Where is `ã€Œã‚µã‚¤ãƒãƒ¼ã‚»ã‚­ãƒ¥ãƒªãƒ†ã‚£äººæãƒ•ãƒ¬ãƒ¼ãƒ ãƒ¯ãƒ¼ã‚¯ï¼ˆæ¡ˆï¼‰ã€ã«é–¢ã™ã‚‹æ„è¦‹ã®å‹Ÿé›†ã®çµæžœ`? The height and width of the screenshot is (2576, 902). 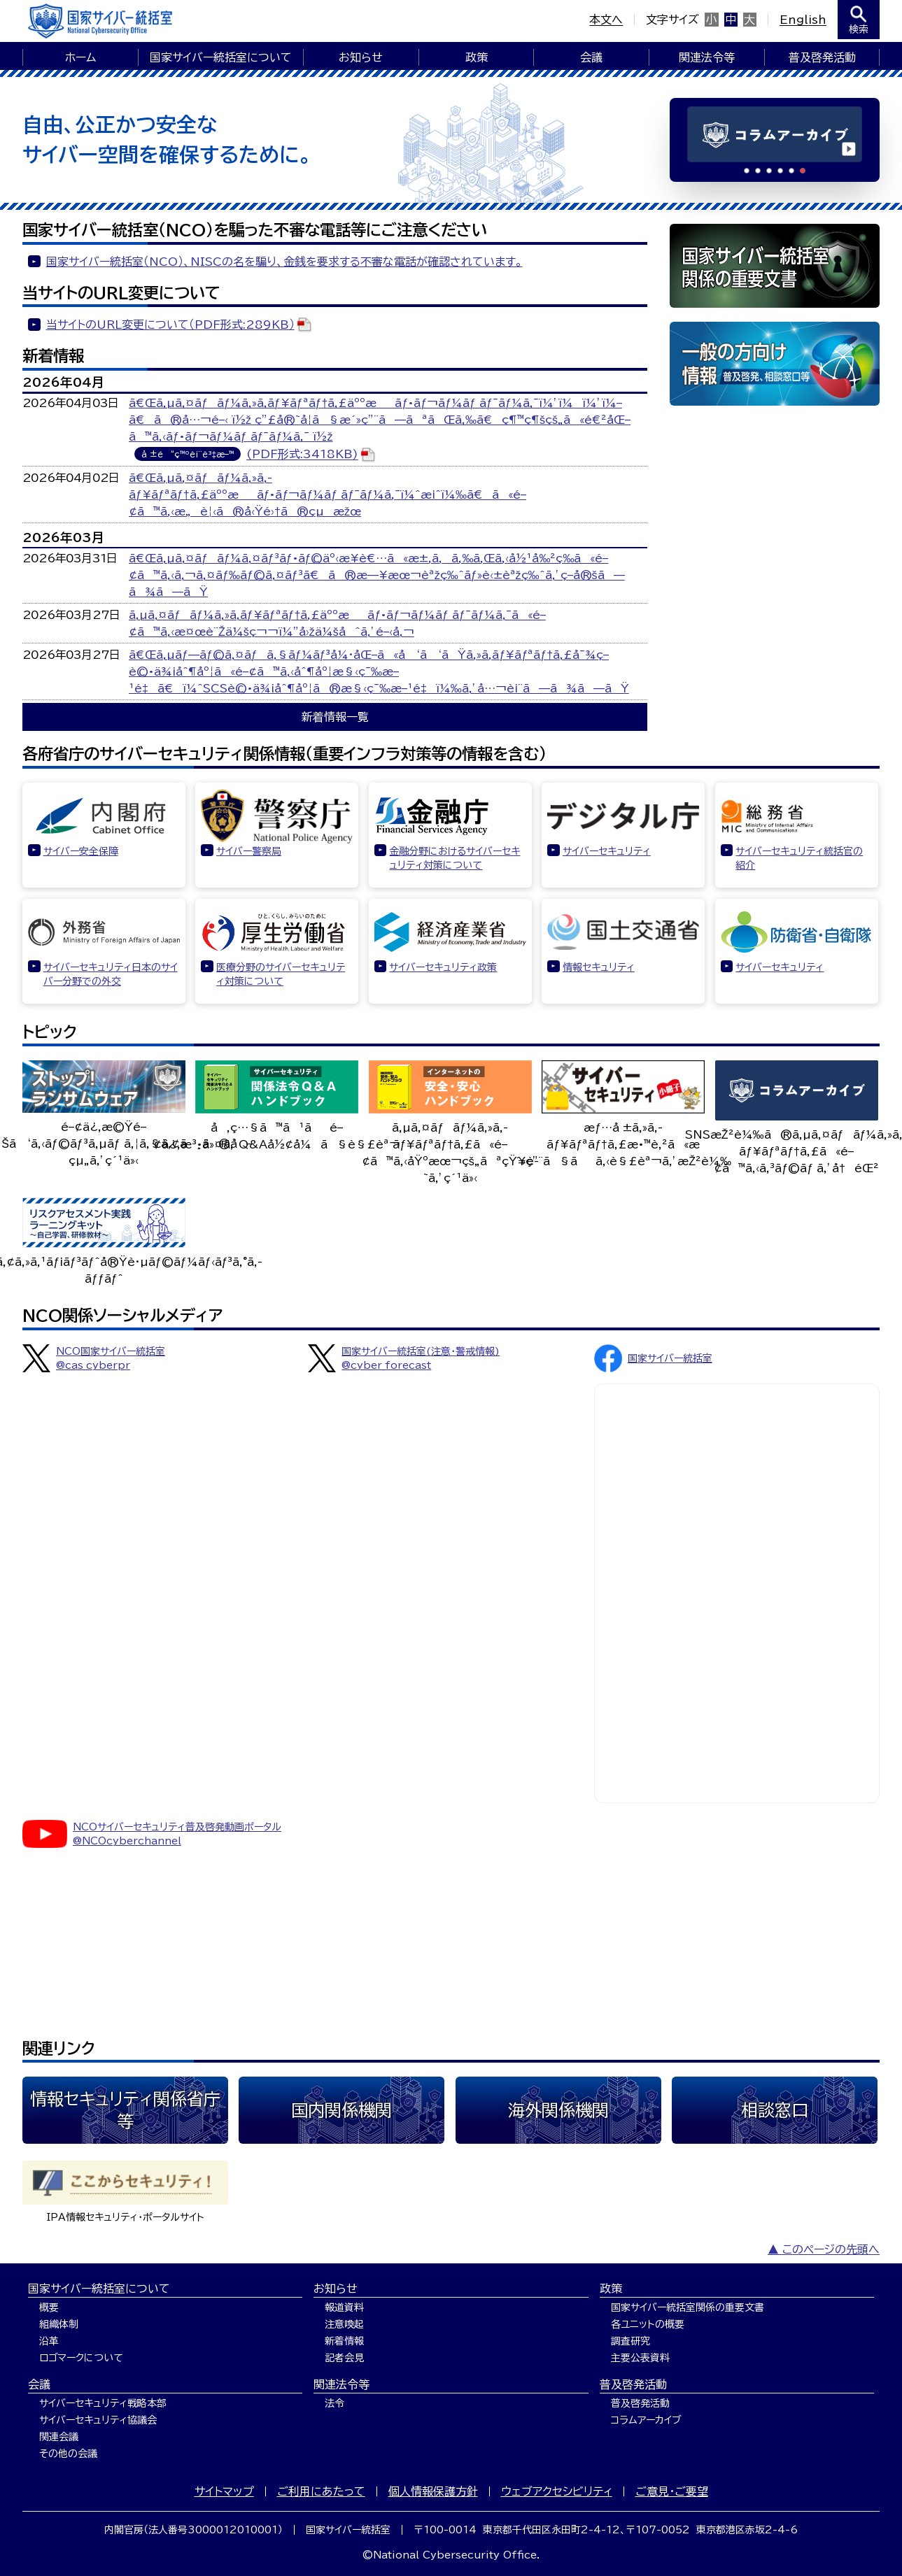 ã€Œã‚µã‚¤ãƒãƒ¼ã‚»ã‚­ãƒ¥ãƒªãƒ†ã‚£äººæãƒ•ãƒ¬ãƒ¼ãƒ ãƒ¯ãƒ¼ã‚¯ï¼ˆæ¡ˆï¼‰ã€ã«é–¢ã™ã‚‹æ„è¦‹ã®å‹Ÿé›†ã®çµæžœ is located at coordinates (327, 494).